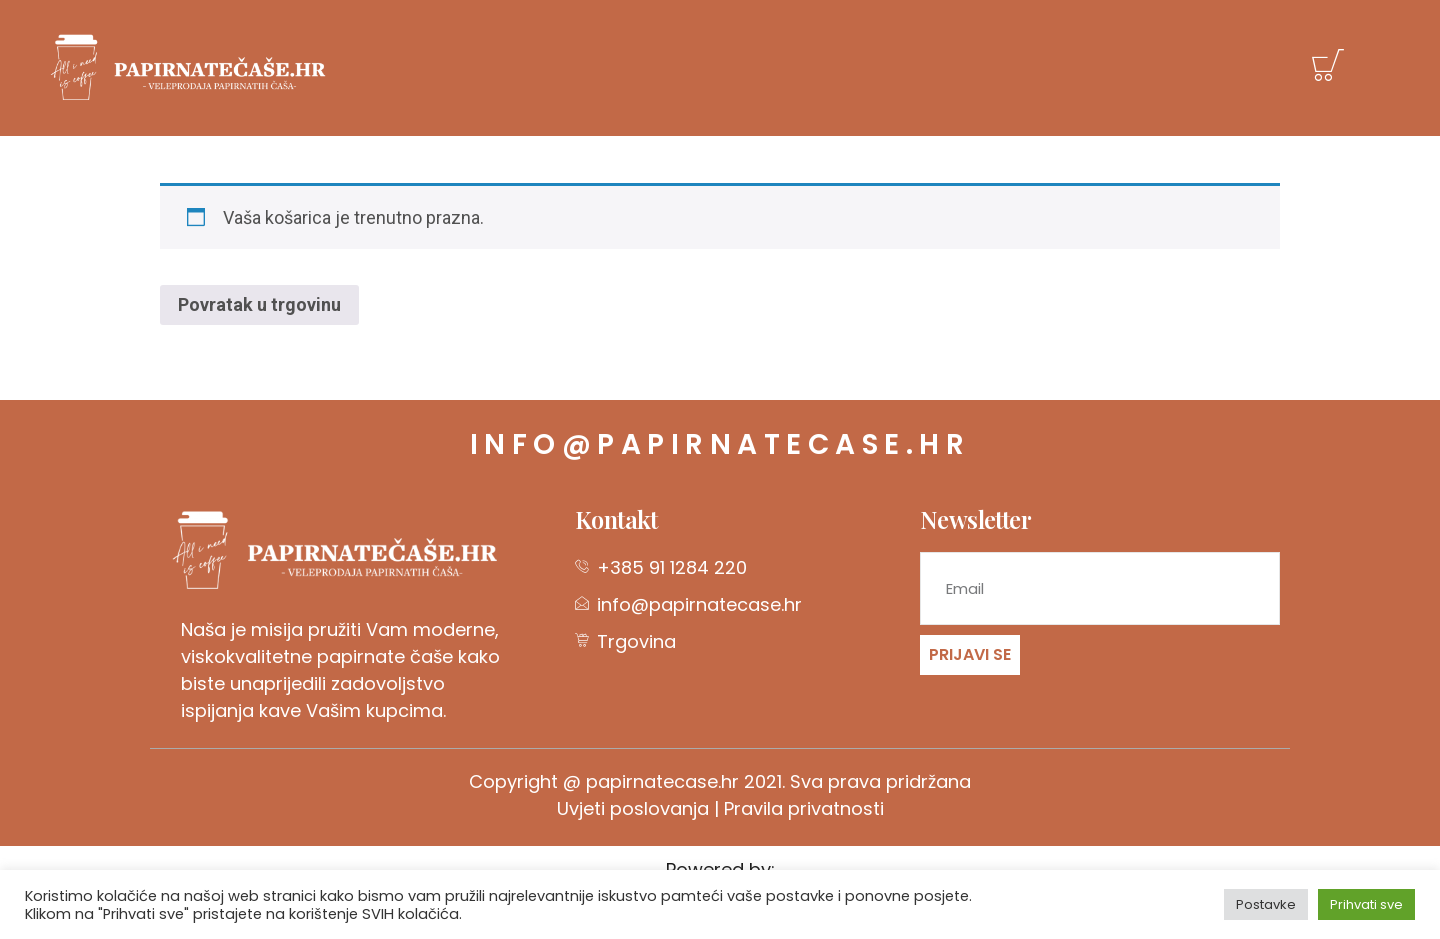 The height and width of the screenshot is (939, 1440). Describe the element at coordinates (259, 304) in the screenshot. I see `Povratak u trgovinu` at that location.